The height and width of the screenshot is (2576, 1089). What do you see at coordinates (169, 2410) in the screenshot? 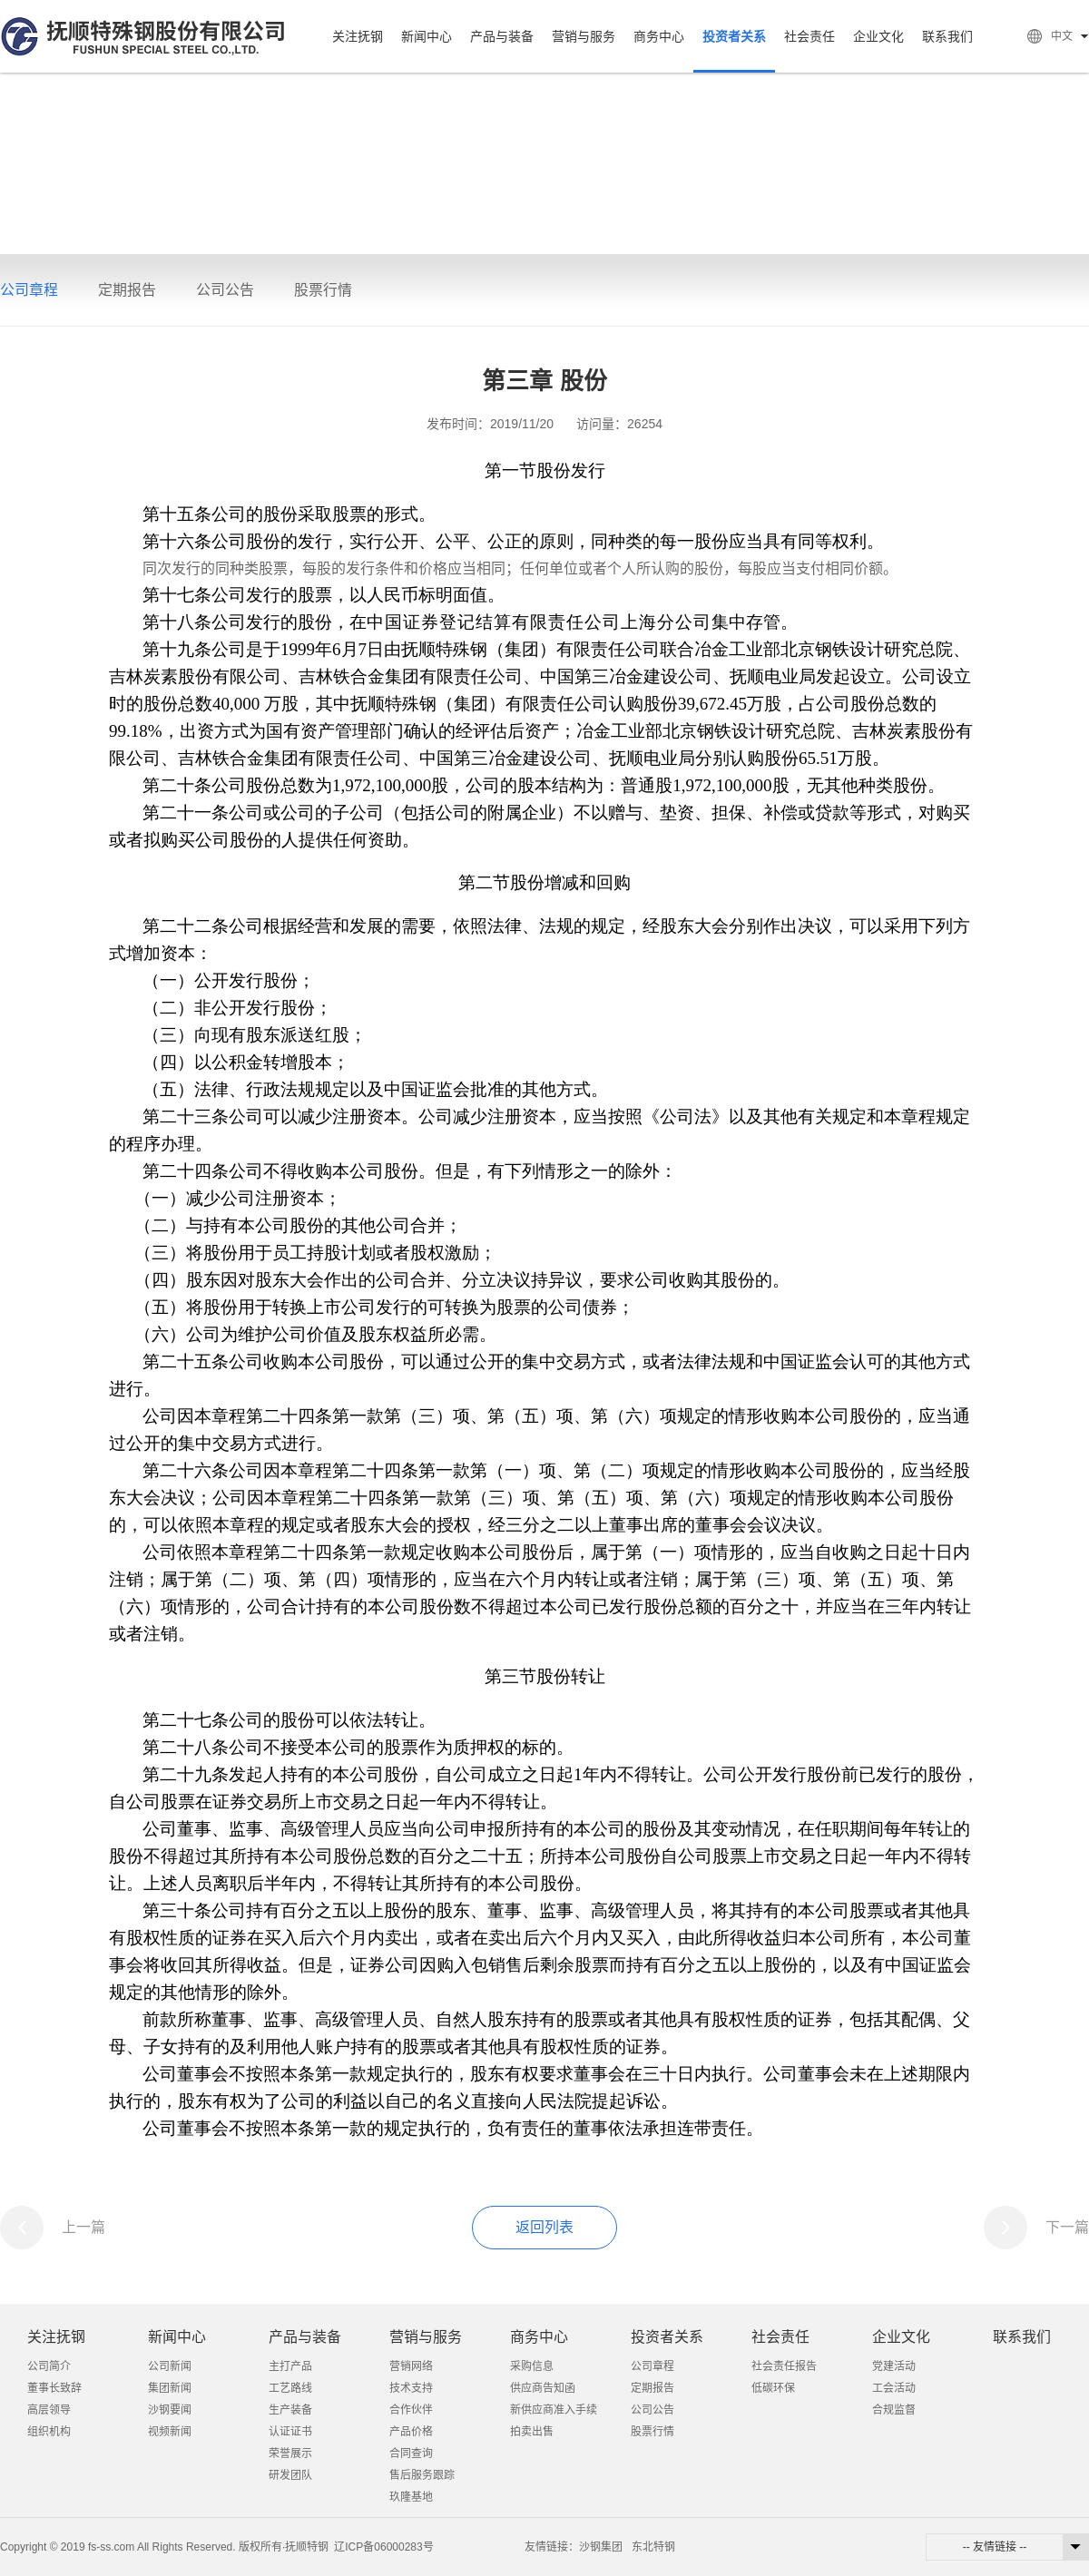
I see `沙钢要闻` at bounding box center [169, 2410].